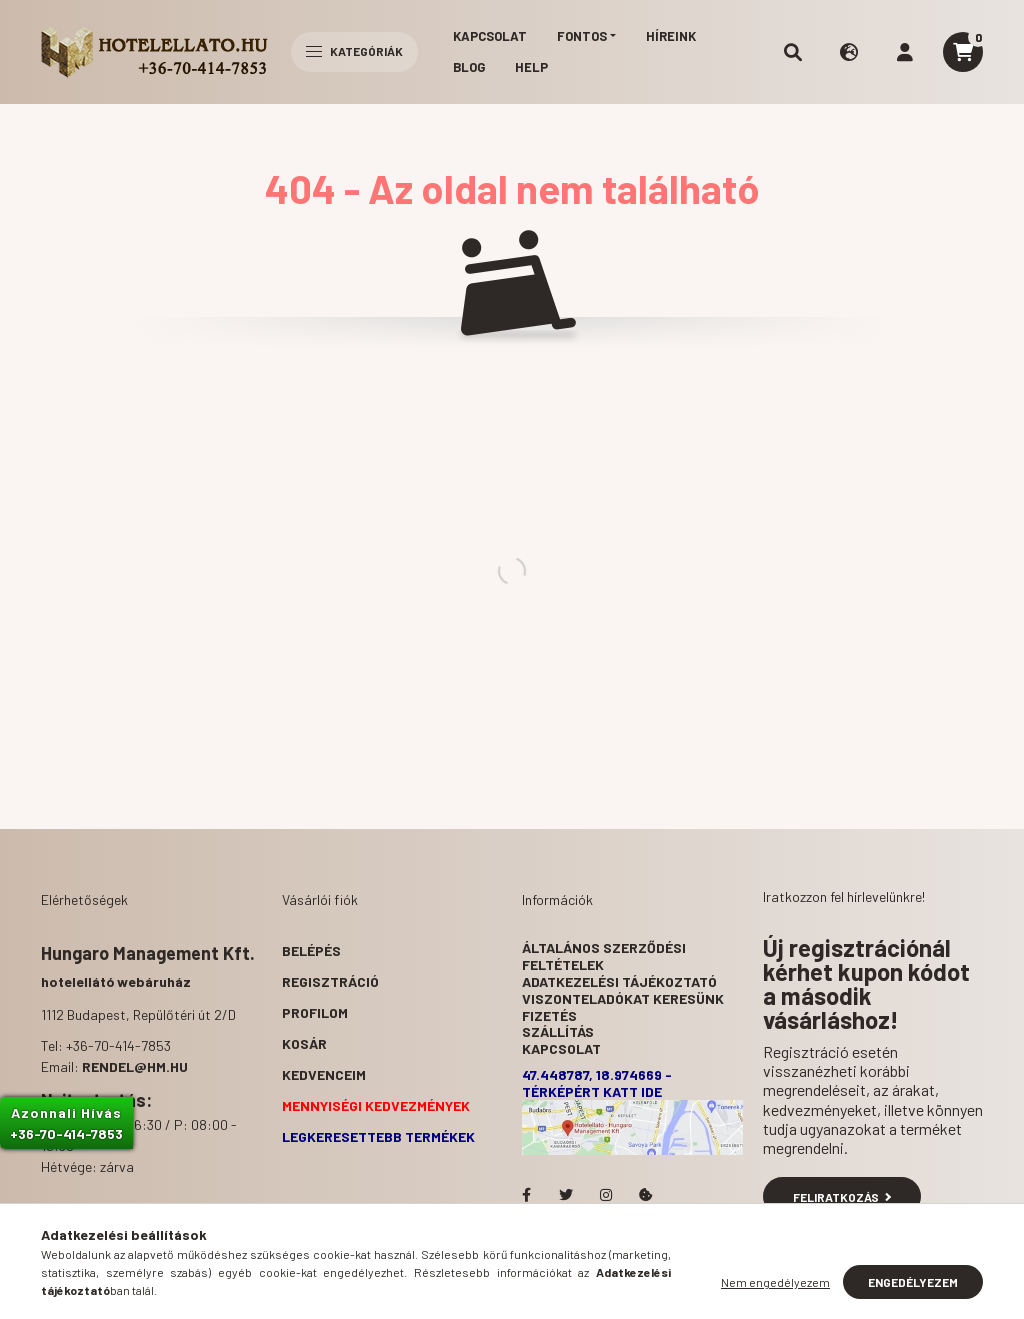 The height and width of the screenshot is (1319, 1024). Describe the element at coordinates (793, 52) in the screenshot. I see `[search button]` at that location.